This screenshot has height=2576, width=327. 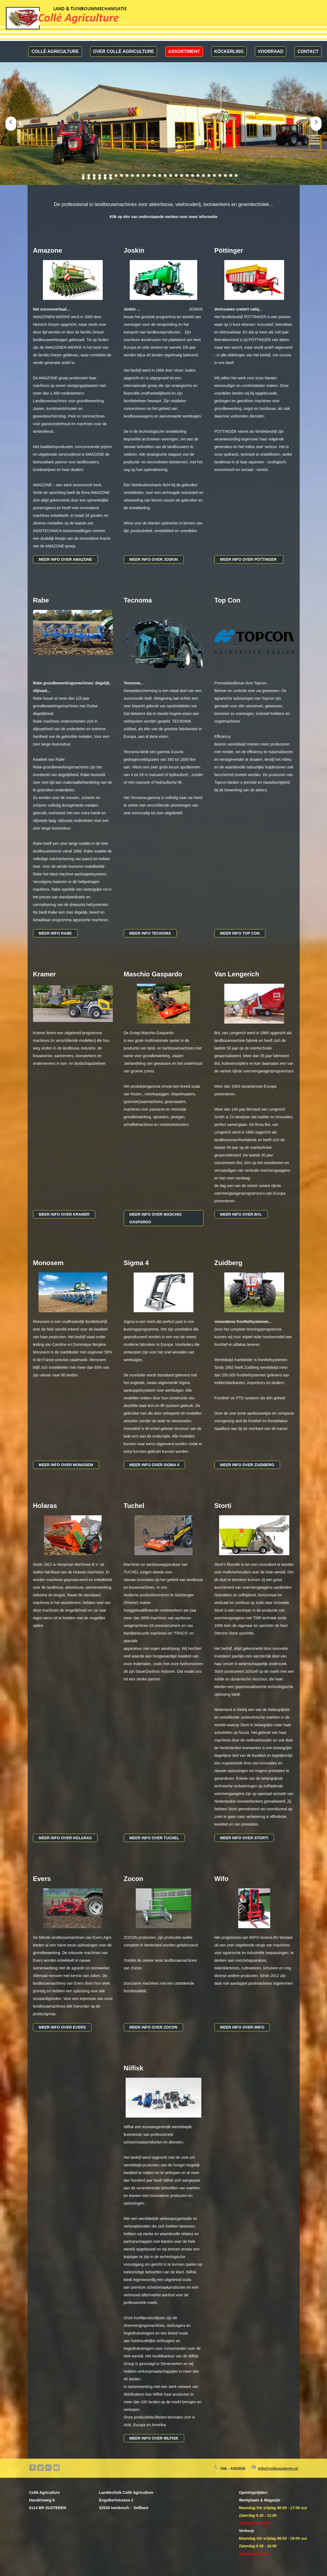 What do you see at coordinates (184, 51) in the screenshot?
I see `Assortiment` at bounding box center [184, 51].